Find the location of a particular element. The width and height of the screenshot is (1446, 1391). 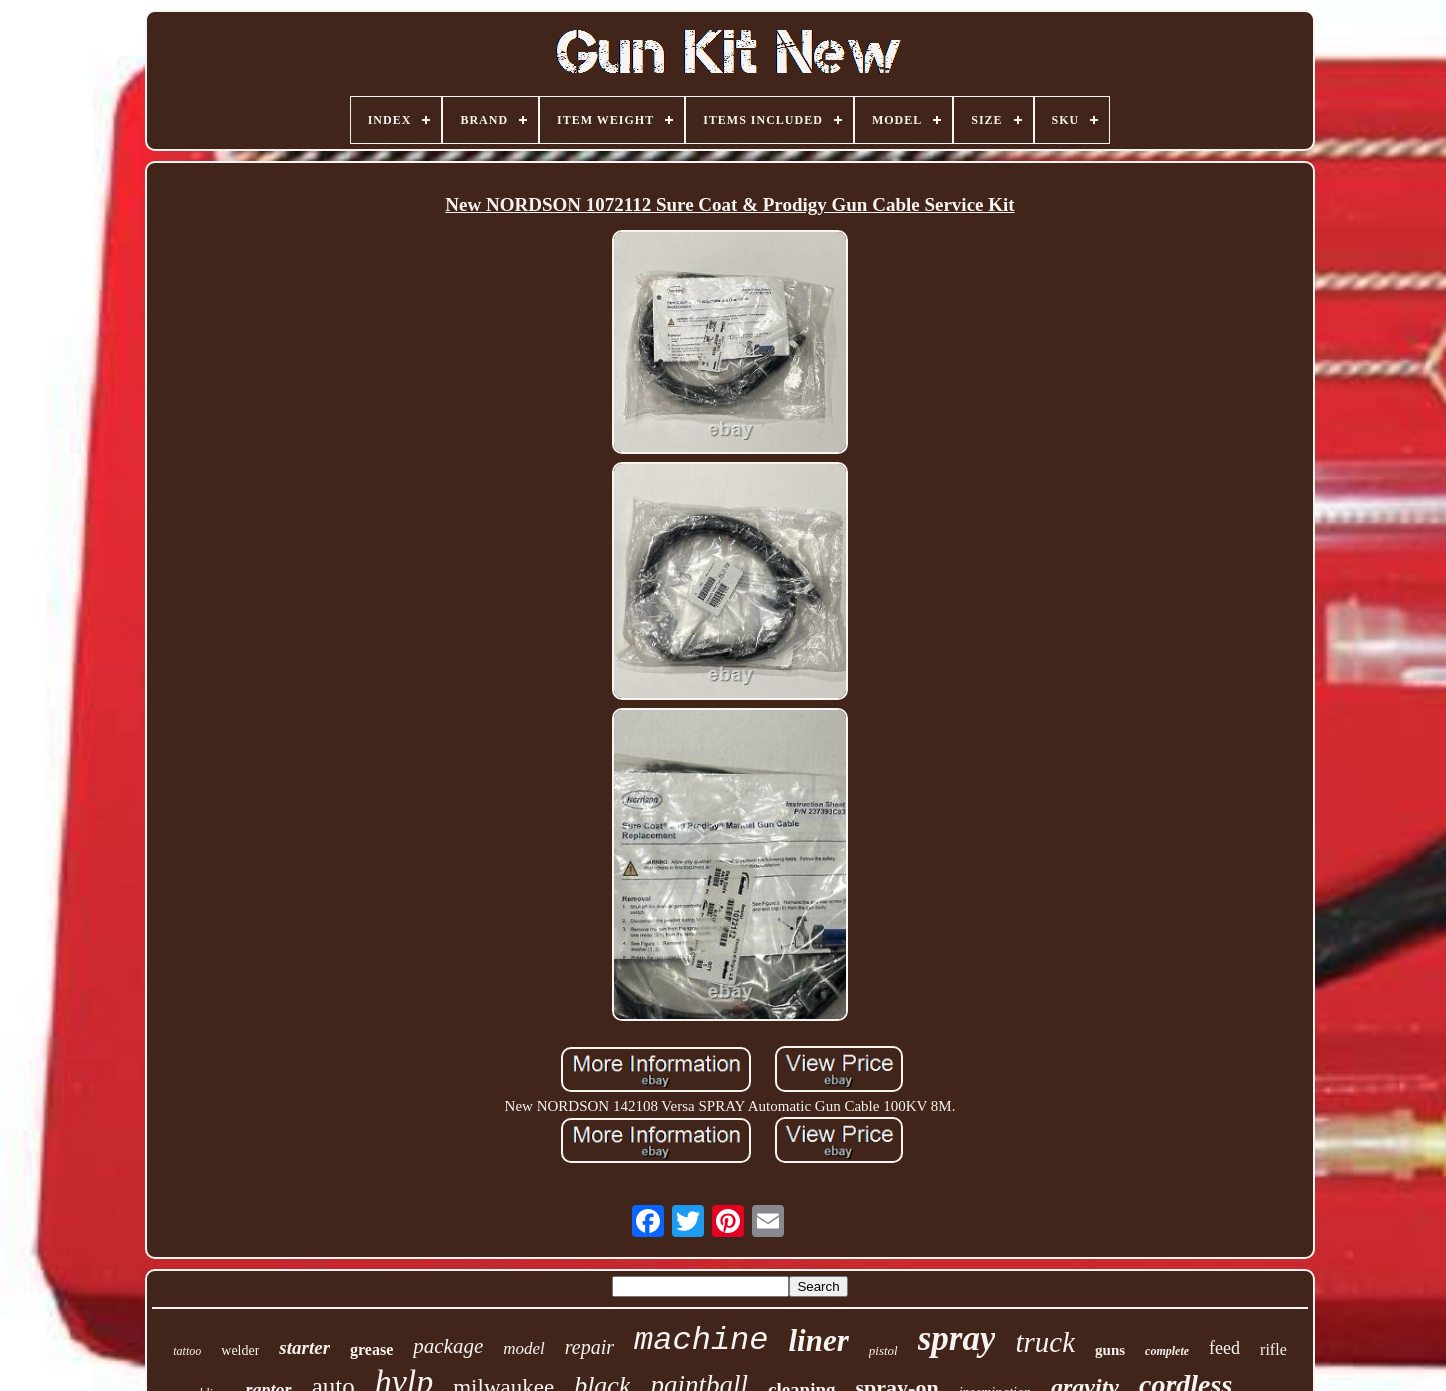

pistol is located at coordinates (883, 1350).